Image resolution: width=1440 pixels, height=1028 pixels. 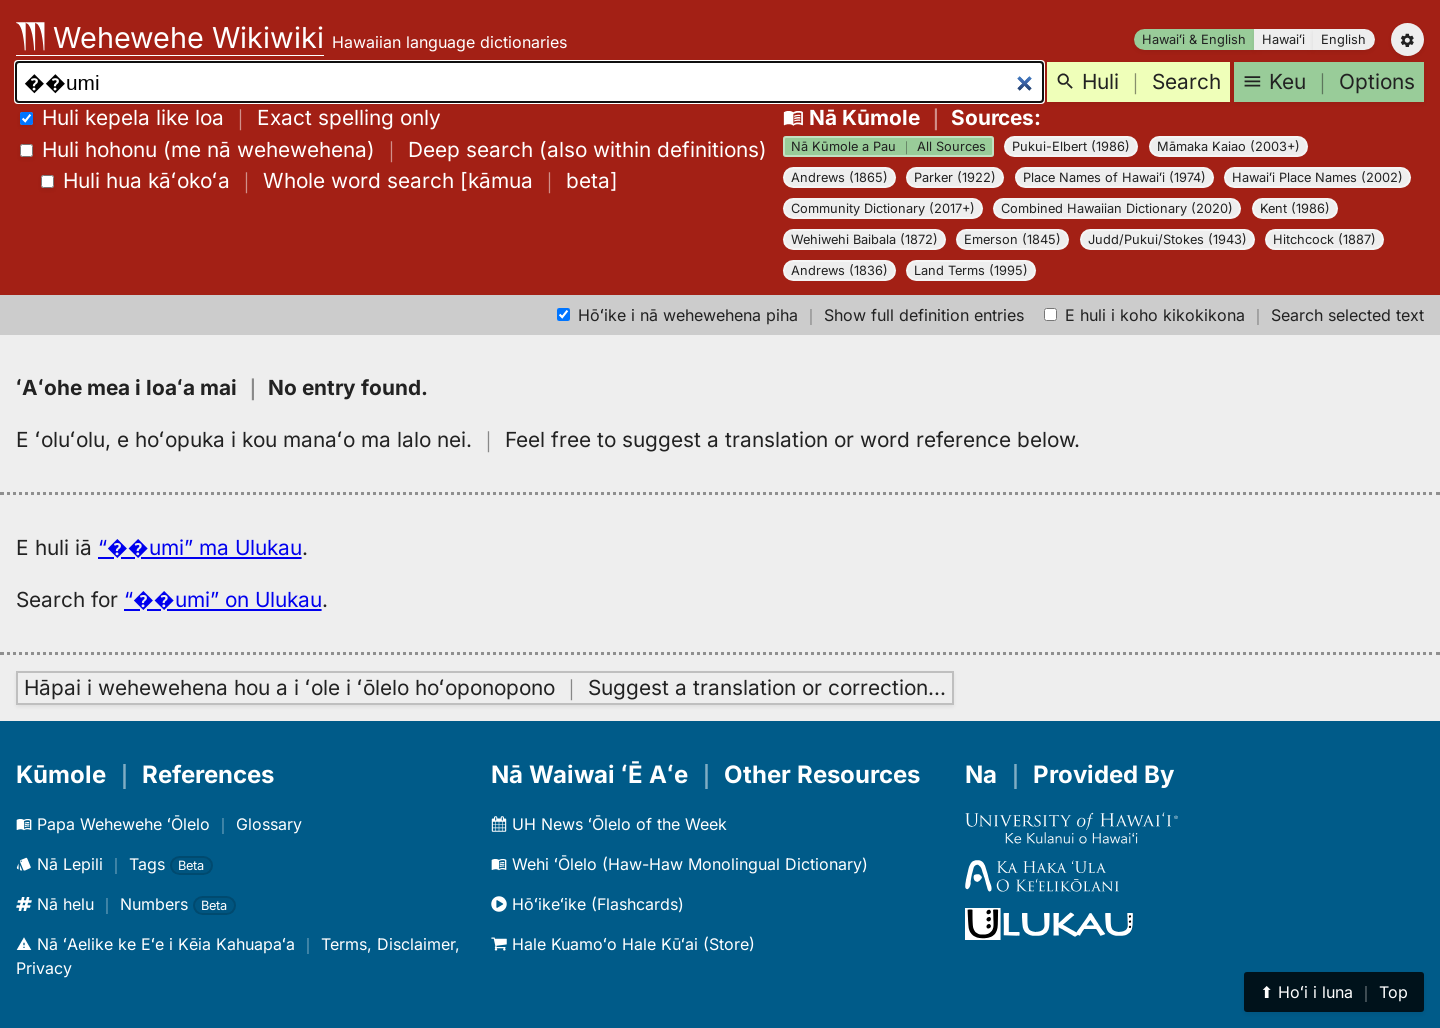 What do you see at coordinates (971, 270) in the screenshot?
I see `Land Terms (1995)` at bounding box center [971, 270].